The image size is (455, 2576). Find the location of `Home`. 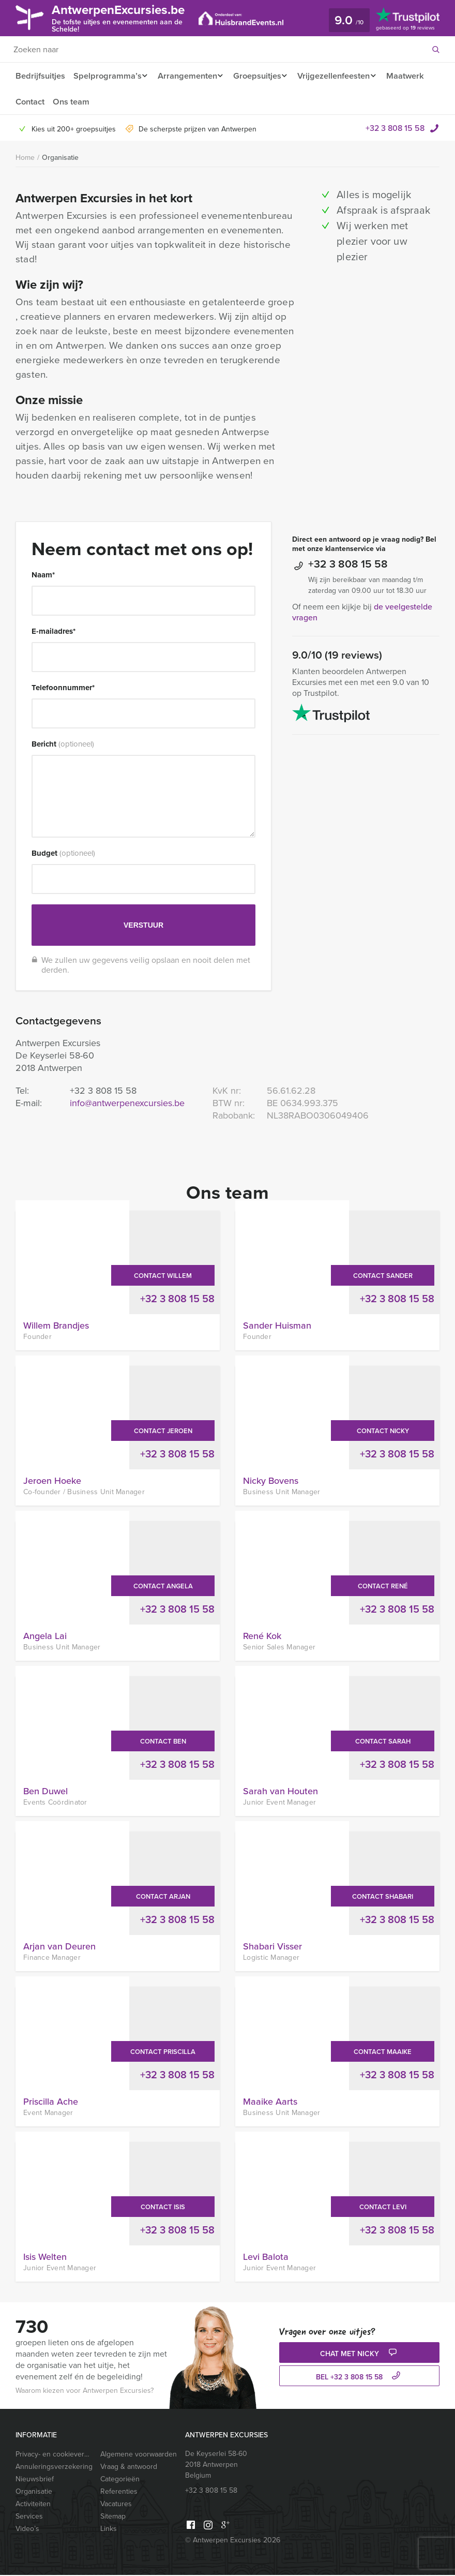

Home is located at coordinates (25, 158).